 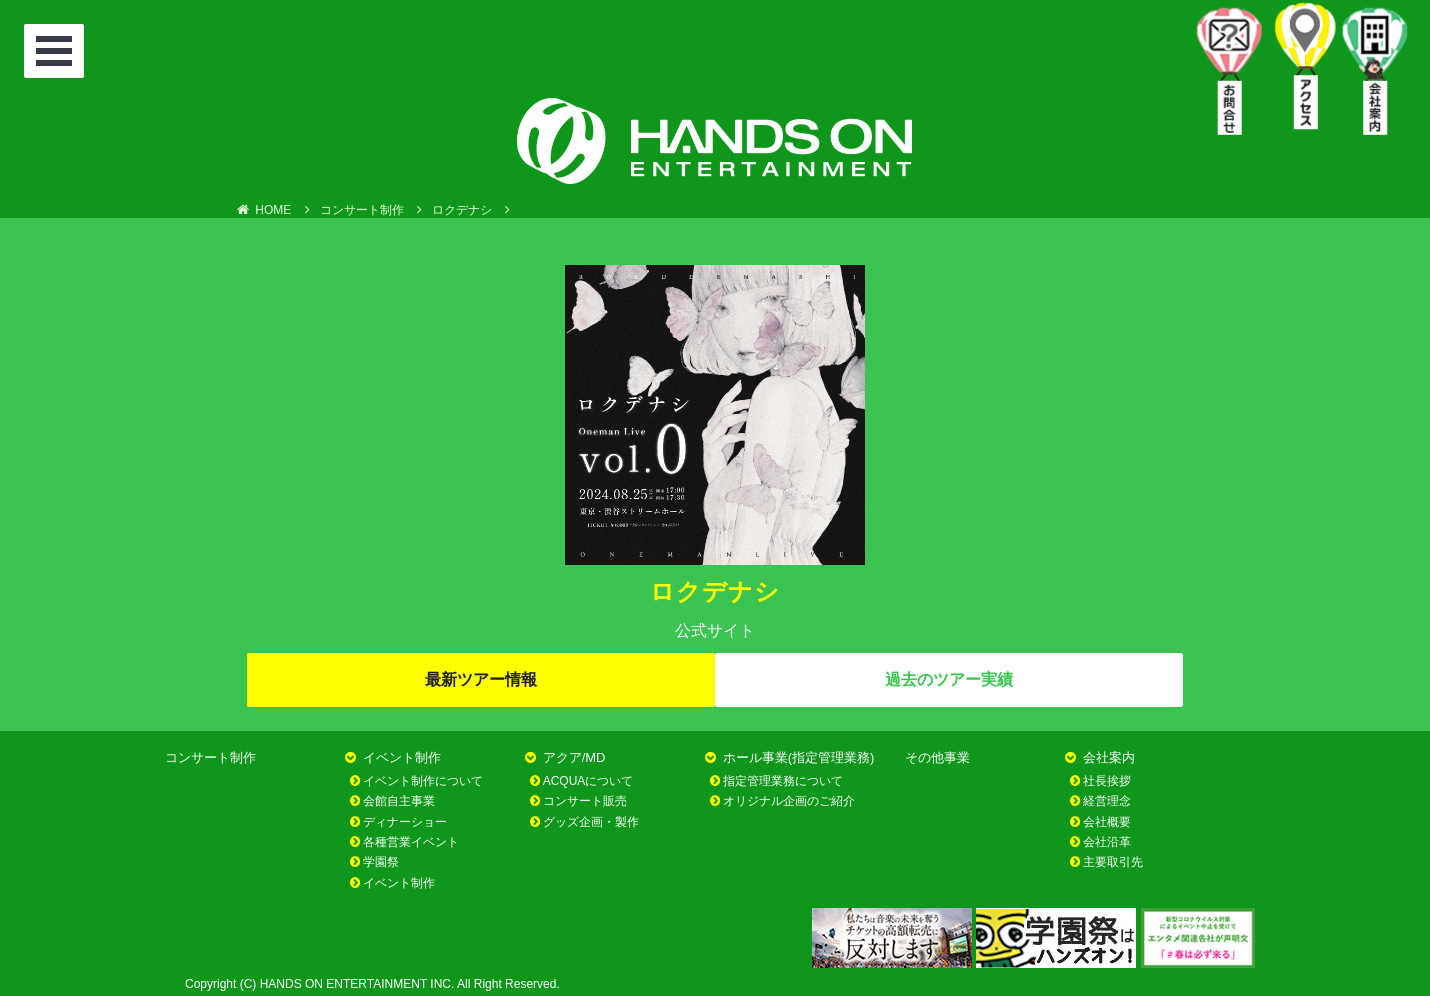 I want to click on 指定管理業務について, so click(x=783, y=781).